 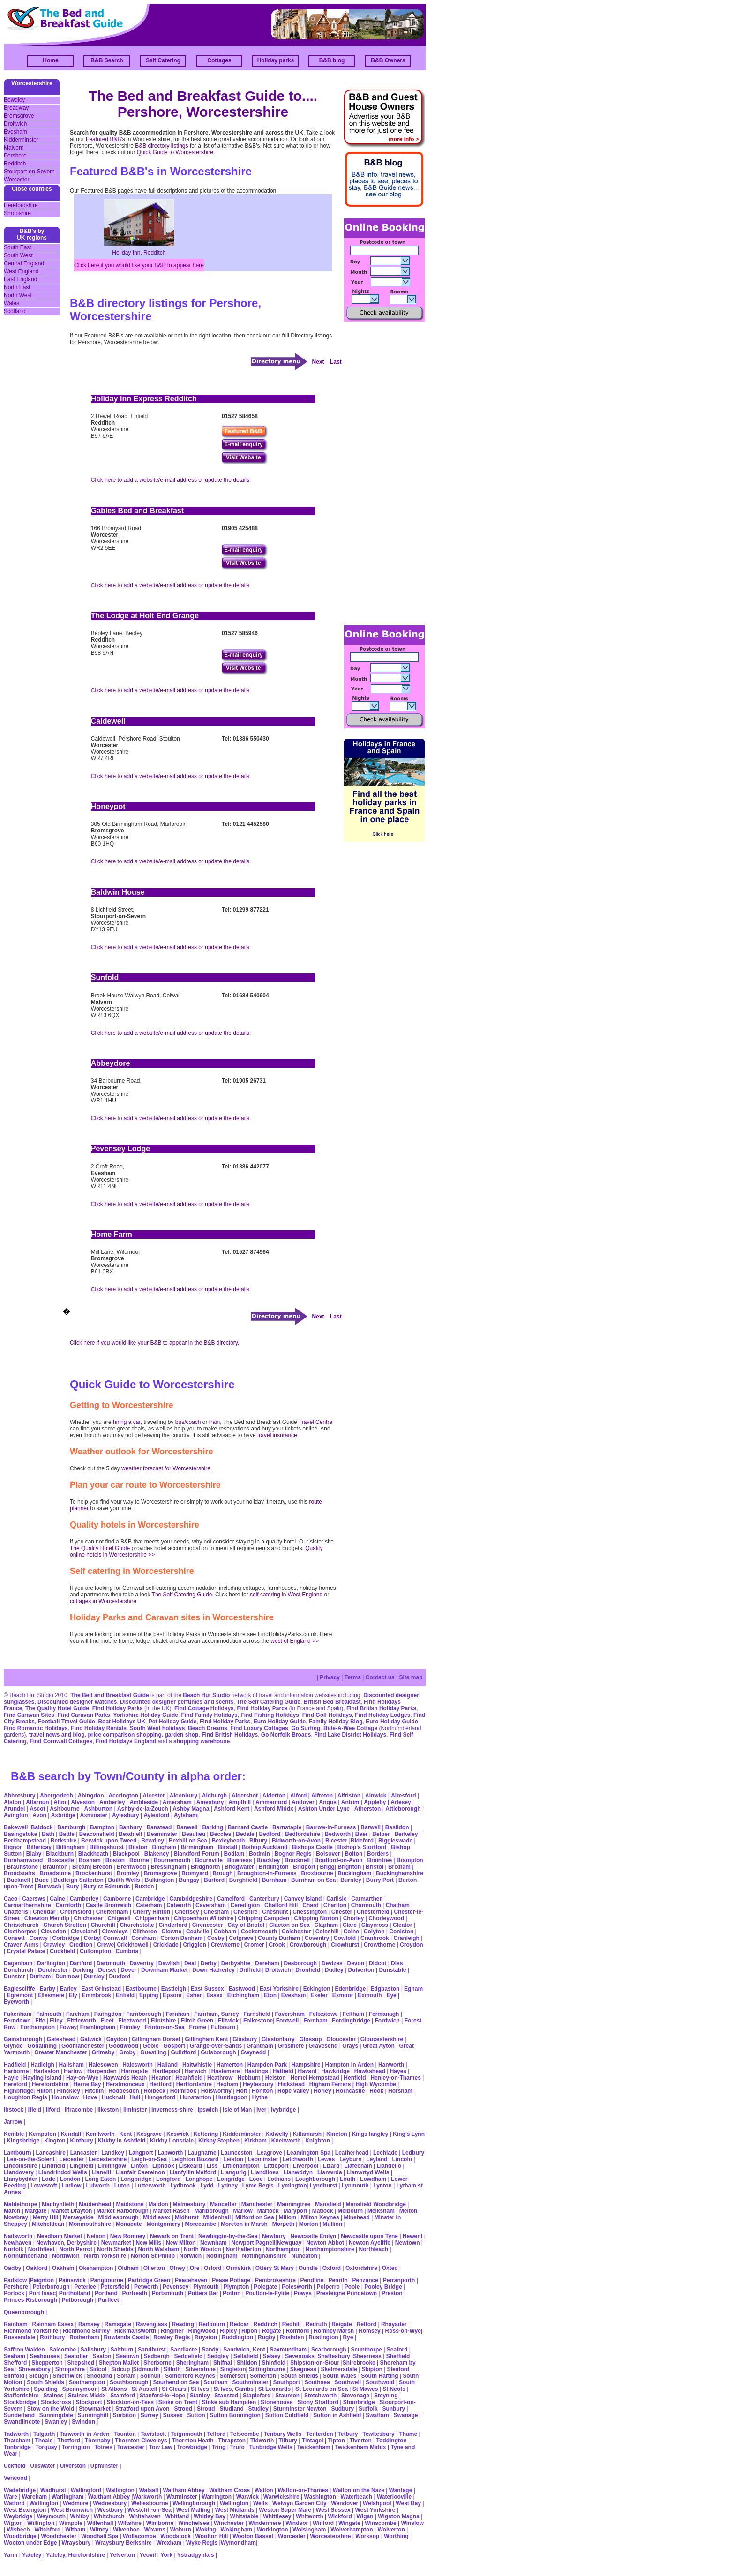 What do you see at coordinates (106, 2293) in the screenshot?
I see `Portland` at bounding box center [106, 2293].